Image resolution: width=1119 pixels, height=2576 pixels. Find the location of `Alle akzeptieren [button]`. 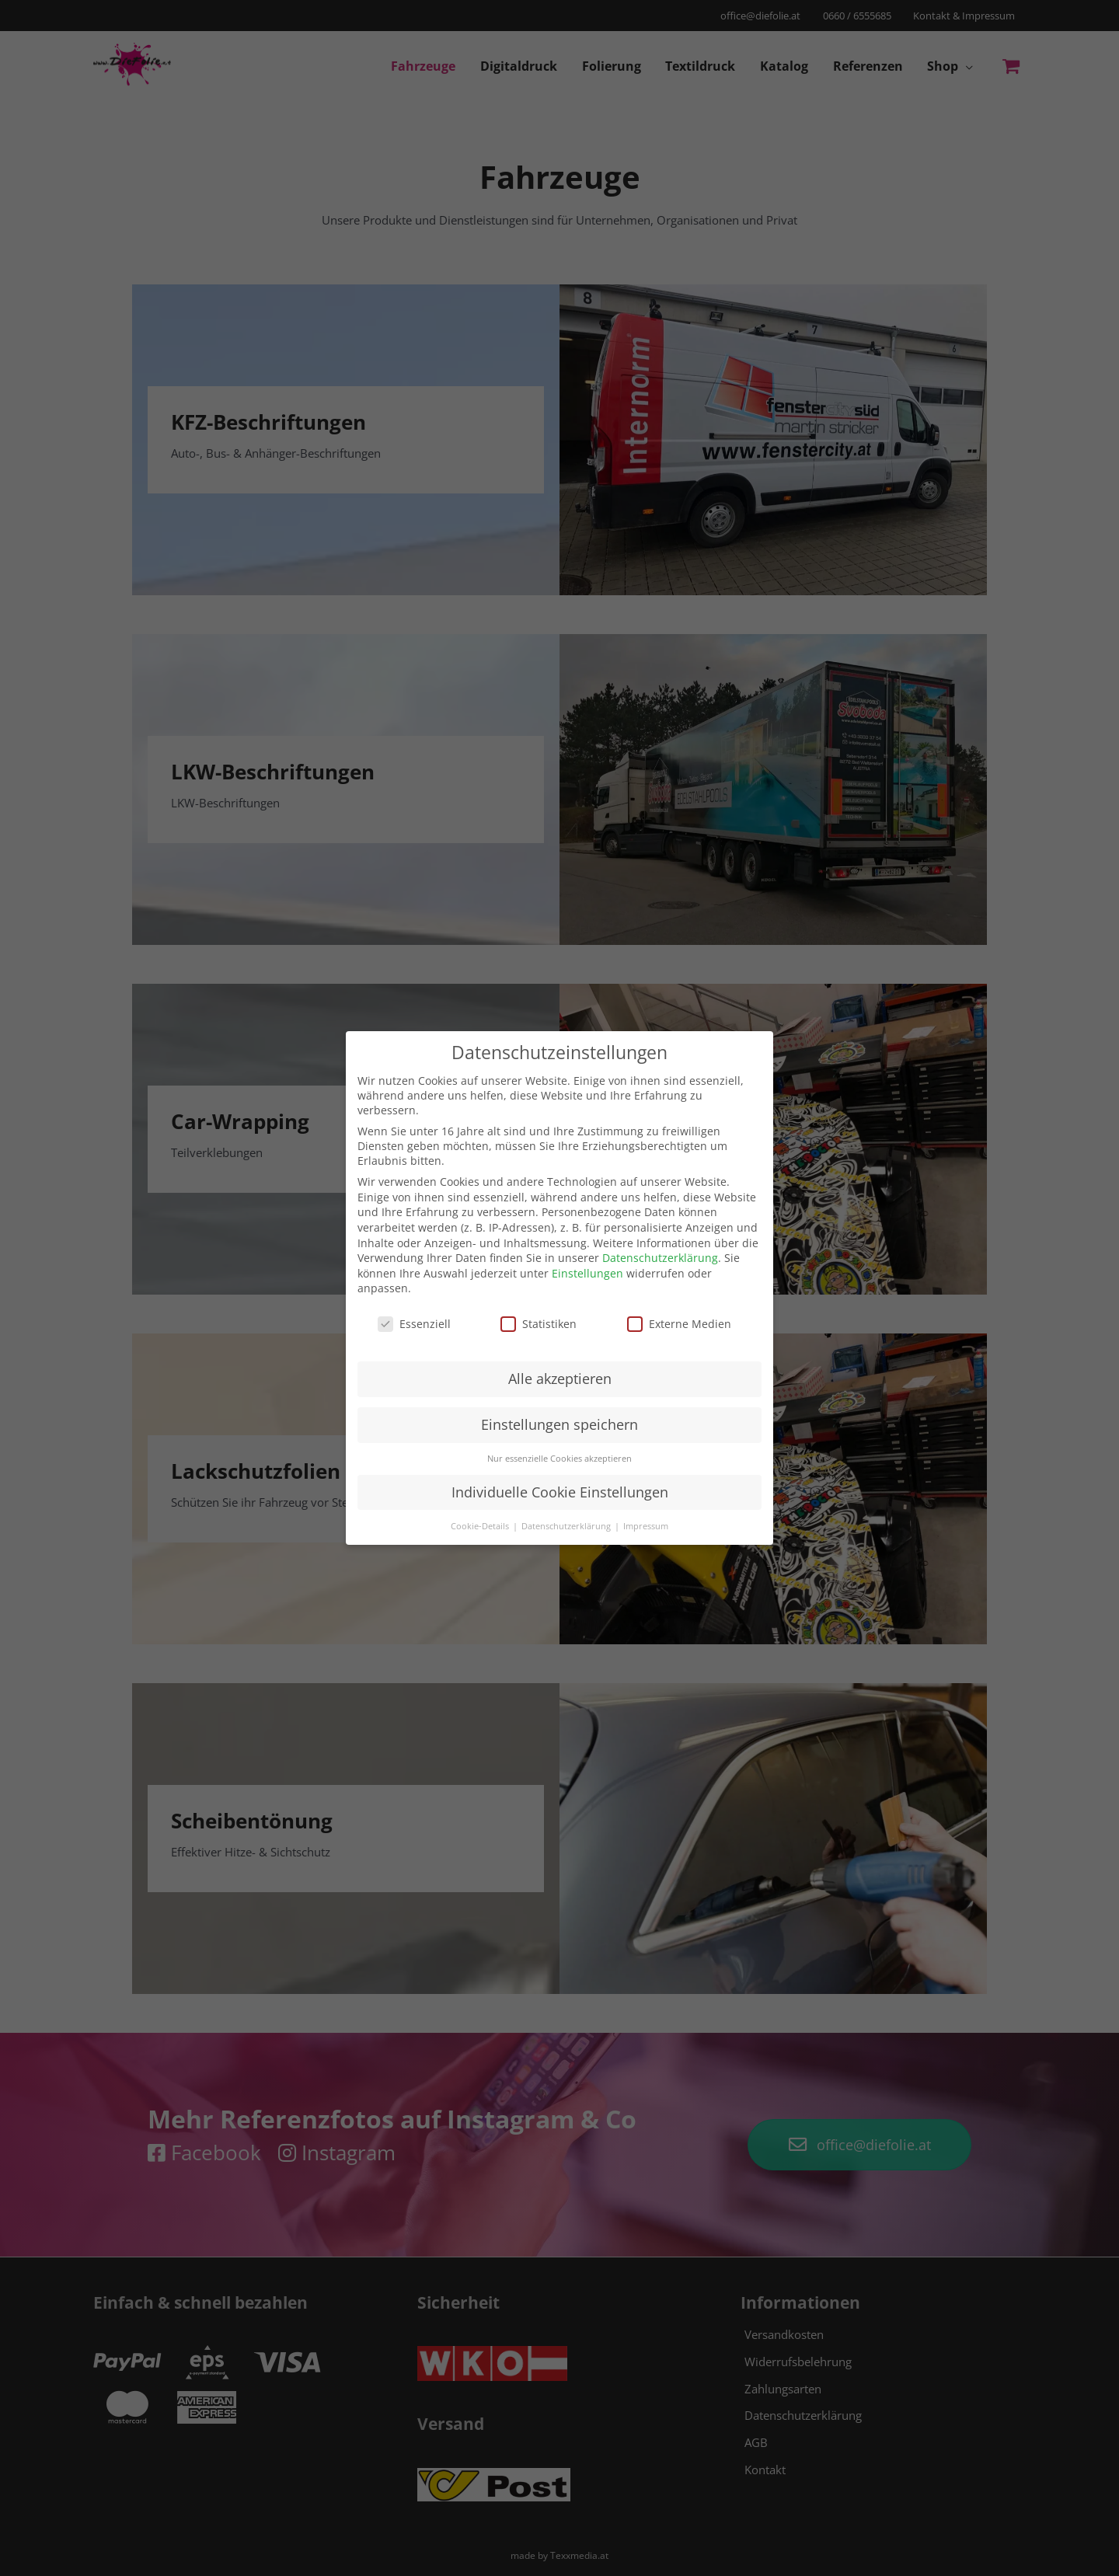

Alle akzeptieren [button] is located at coordinates (560, 1378).